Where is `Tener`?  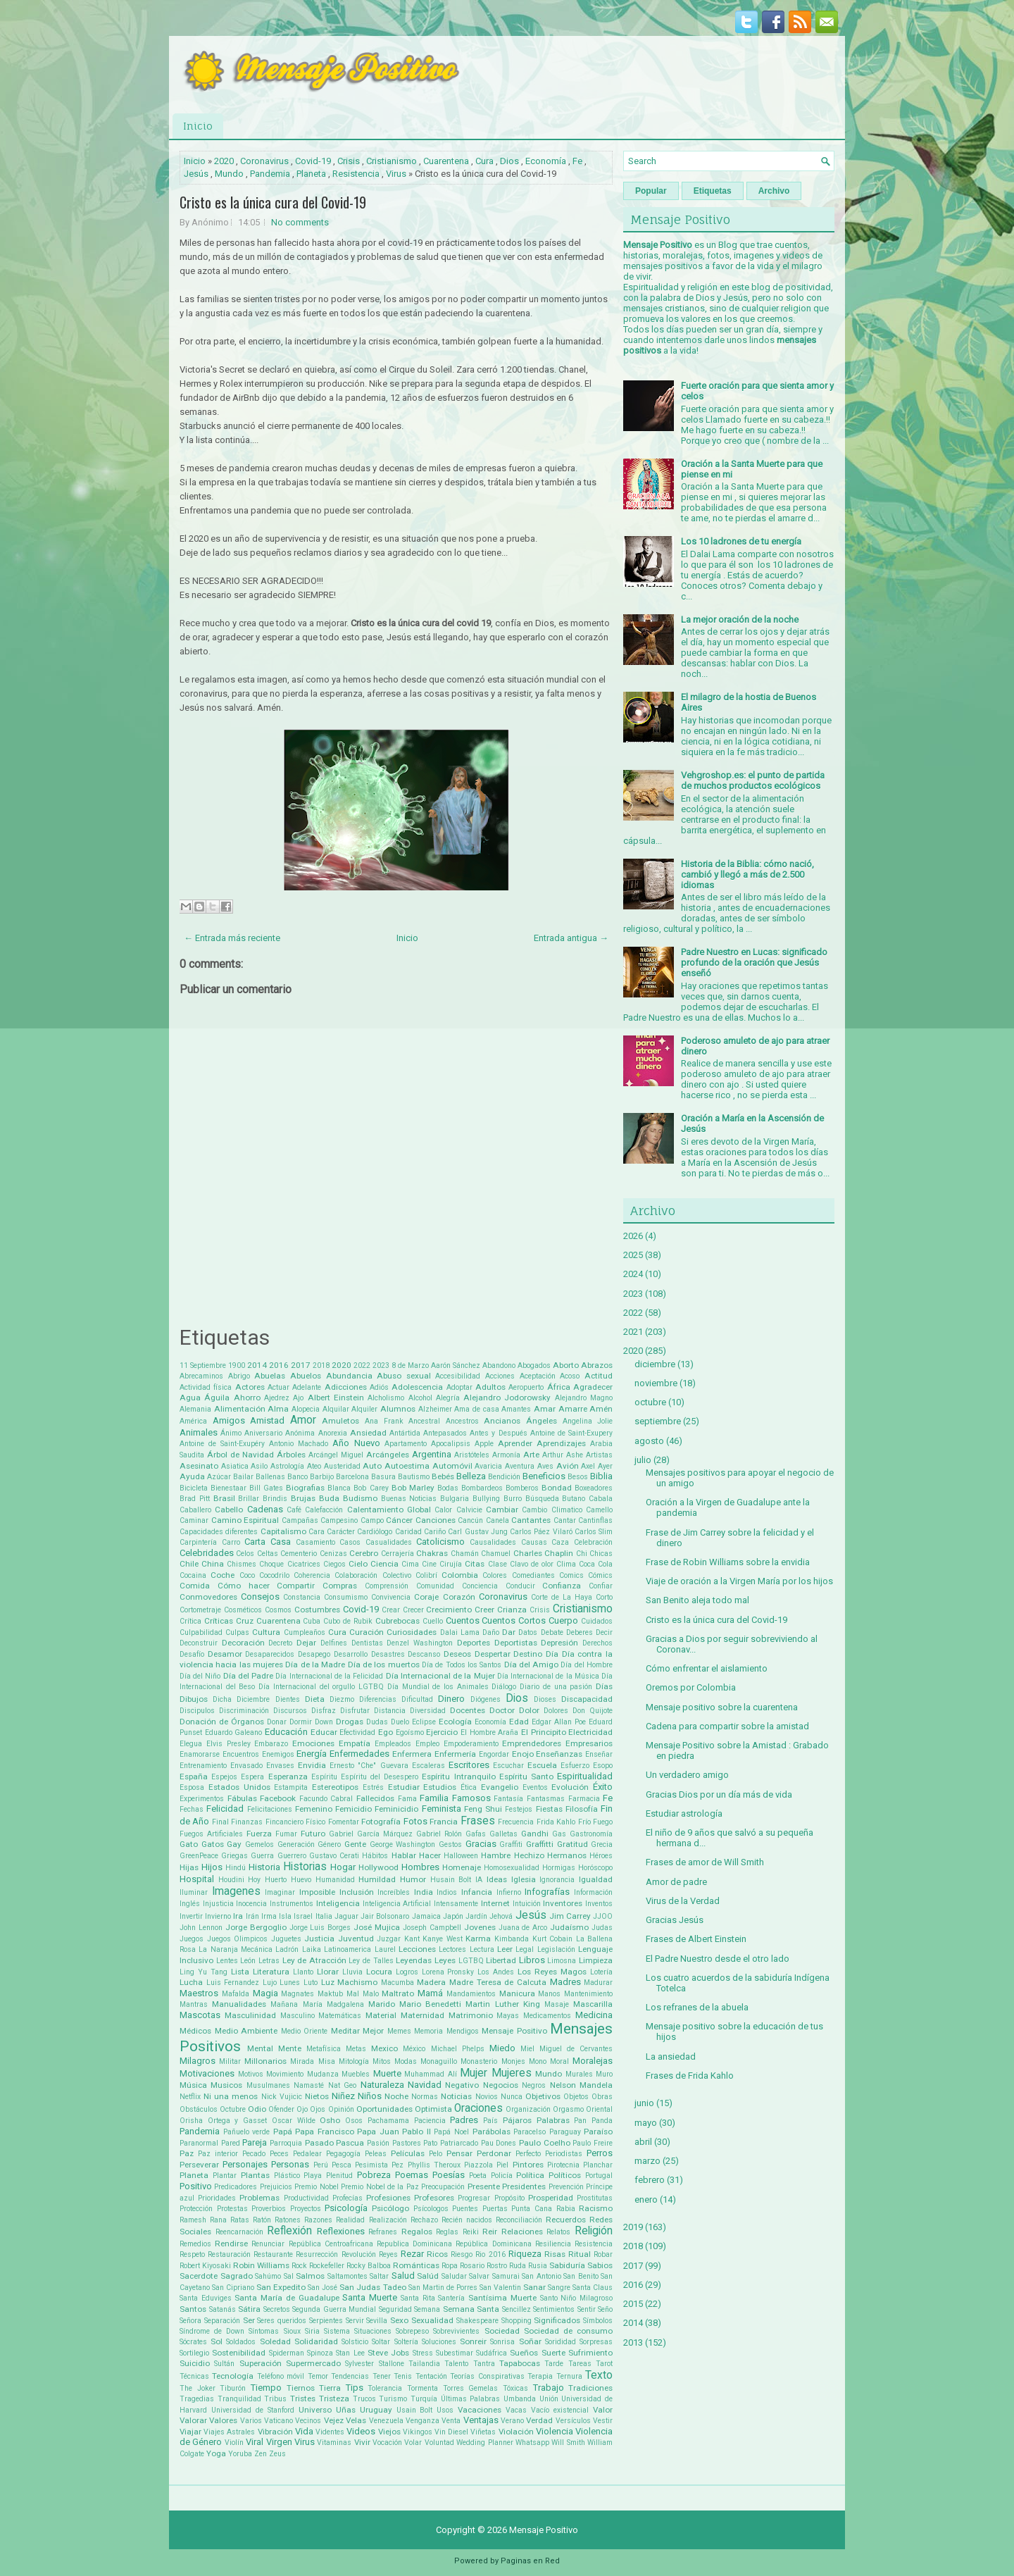
Tener is located at coordinates (382, 2376).